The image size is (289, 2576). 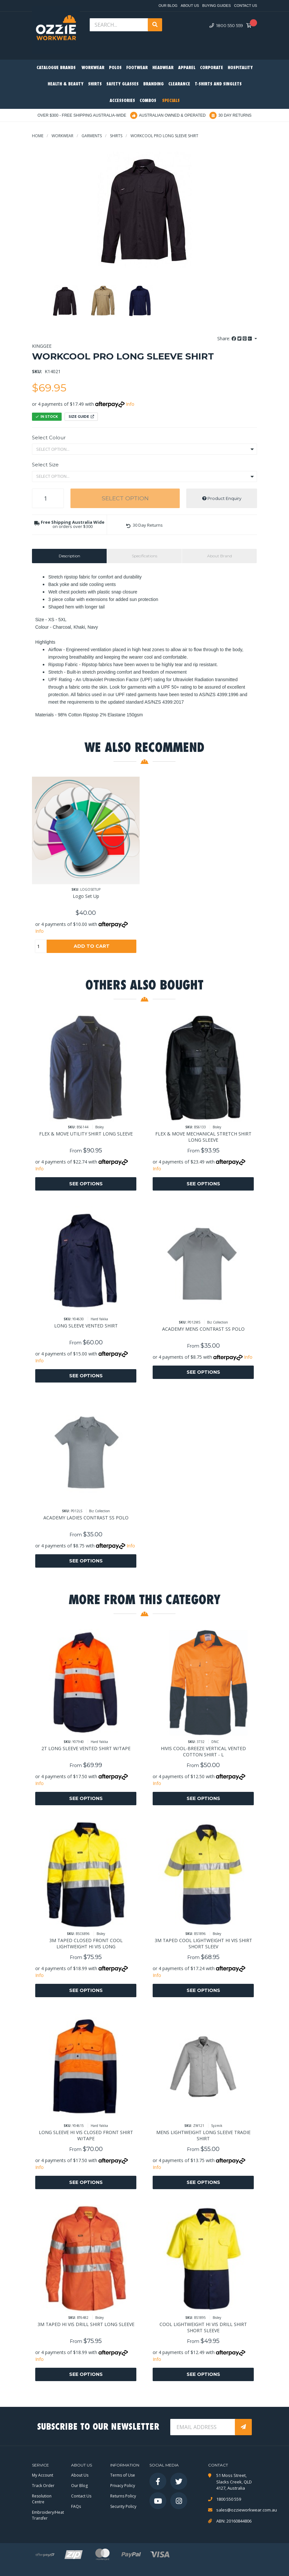 What do you see at coordinates (122, 2485) in the screenshot?
I see `Privacy Policy` at bounding box center [122, 2485].